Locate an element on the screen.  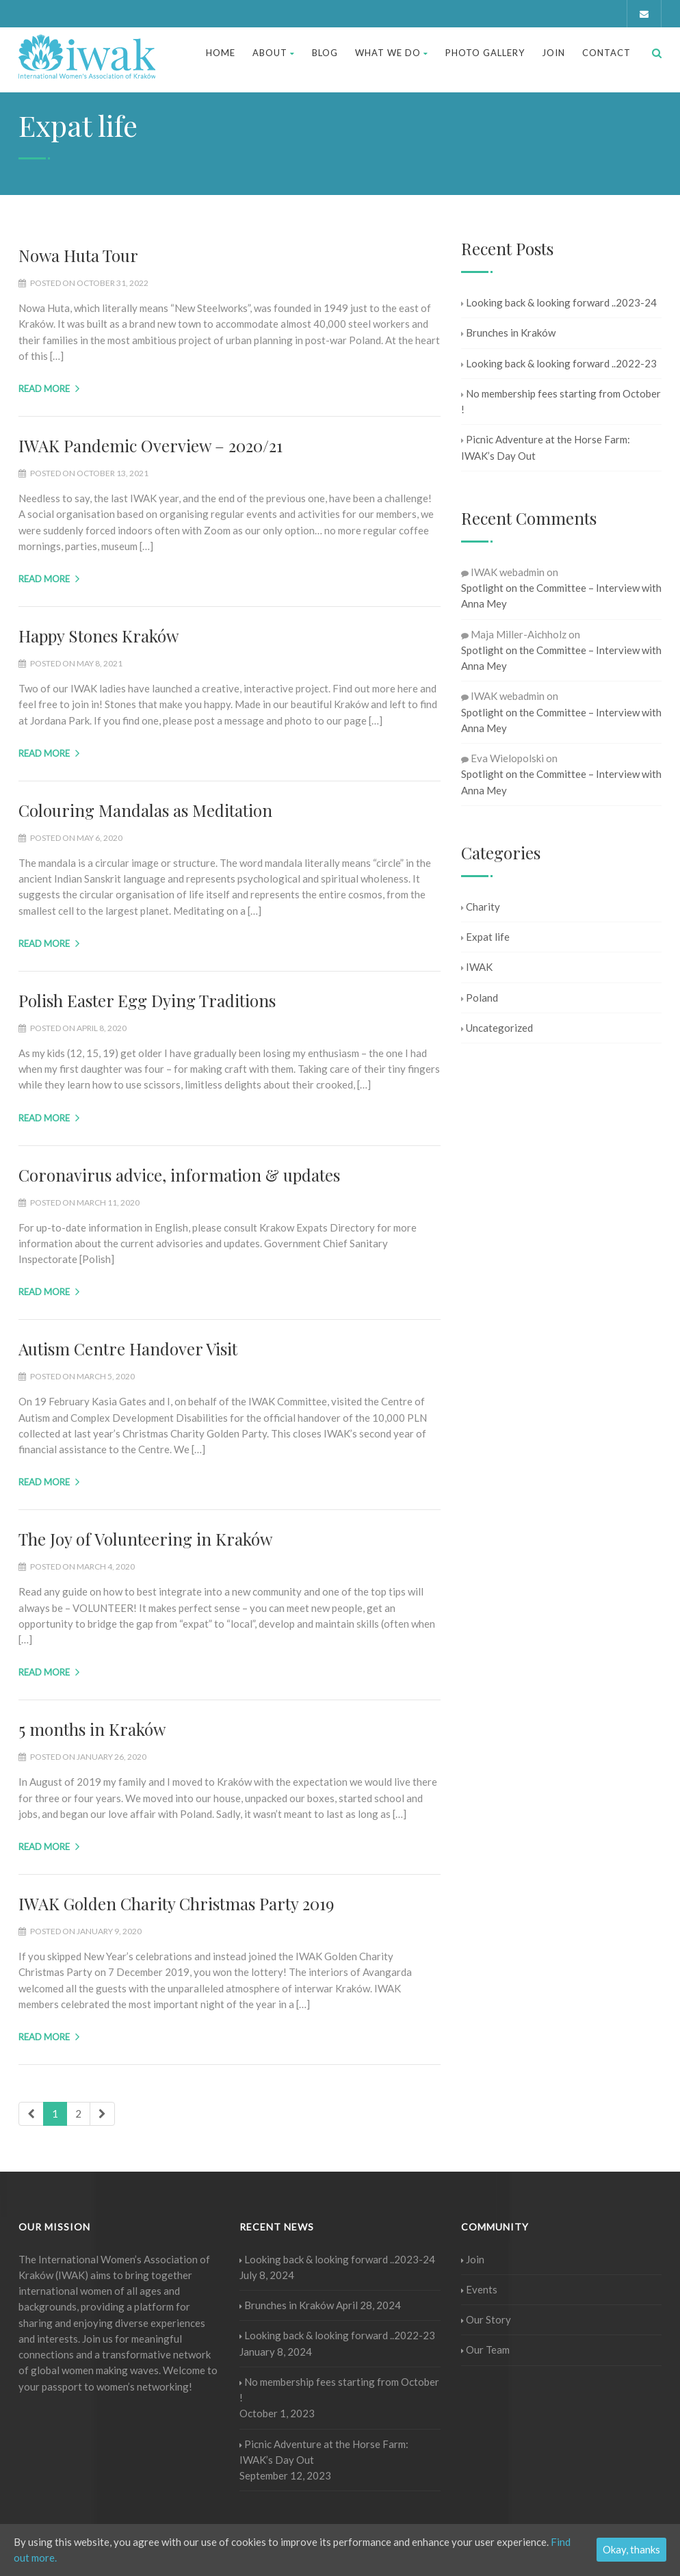
Colouring Mandalas as Meditation is located at coordinates (145, 810).